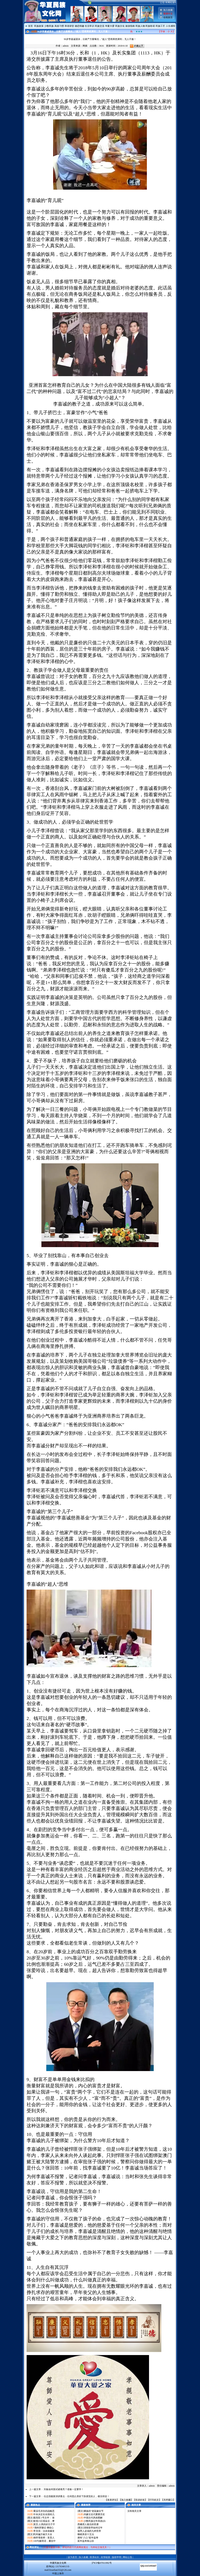 The width and height of the screenshot is (200, 2576). What do you see at coordinates (64, 2489) in the screenshot?
I see `刘备如何面试诸葛亮？老板一定要学！` at bounding box center [64, 2489].